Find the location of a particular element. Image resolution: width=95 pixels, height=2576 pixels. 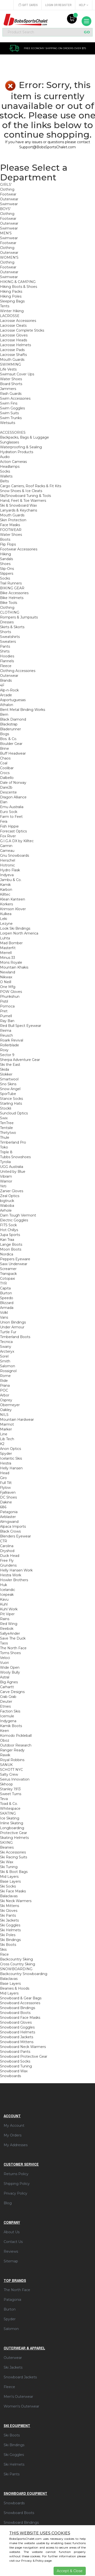

Ski Mittens is located at coordinates (9, 1906).